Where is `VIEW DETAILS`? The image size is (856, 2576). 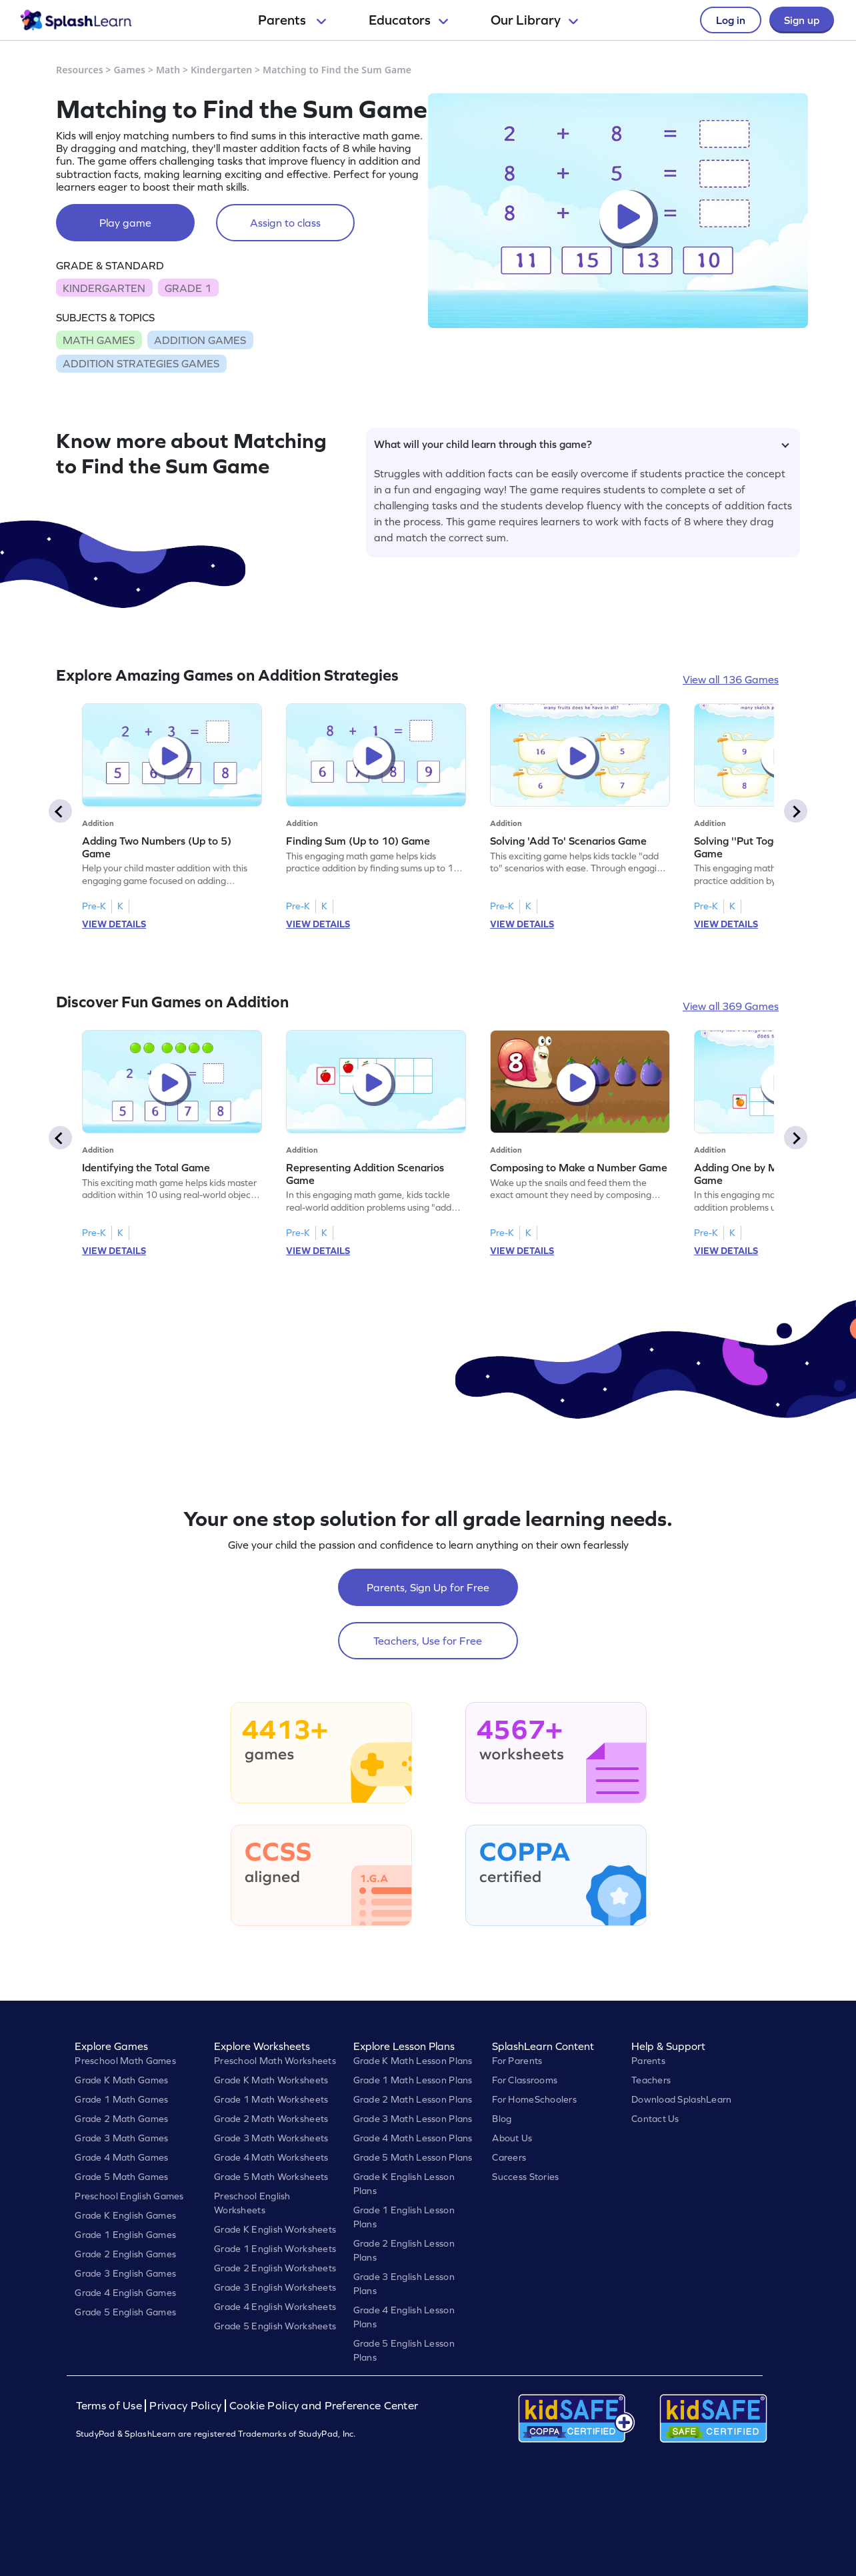 VIEW DETAILS is located at coordinates (114, 924).